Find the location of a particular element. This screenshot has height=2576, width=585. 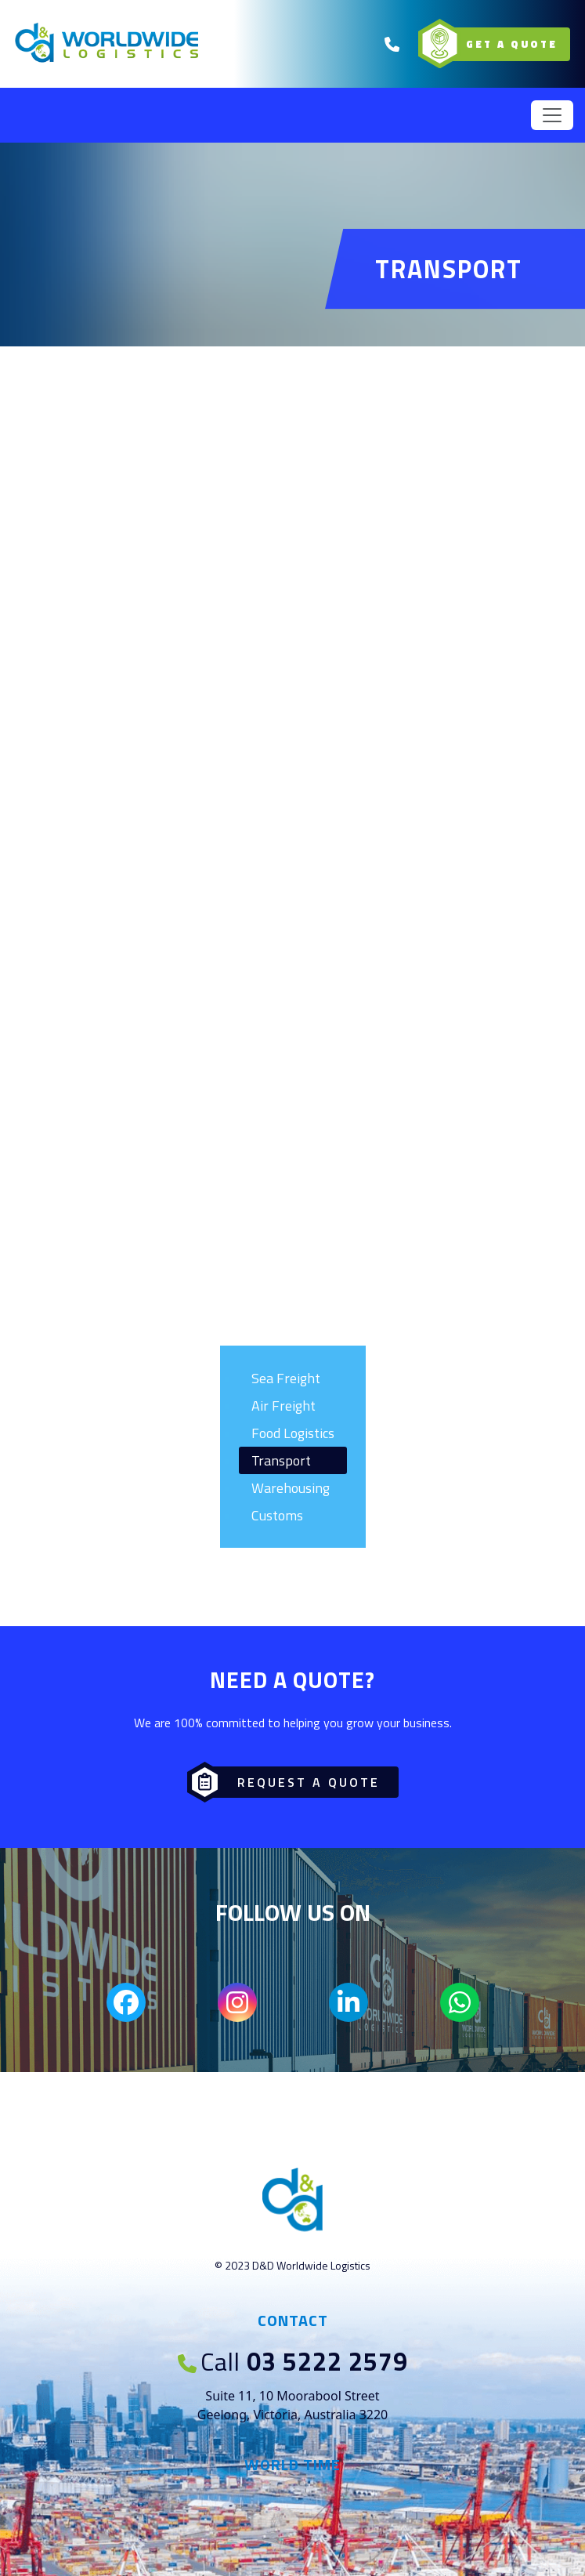

Air Freight is located at coordinates (283, 1405).